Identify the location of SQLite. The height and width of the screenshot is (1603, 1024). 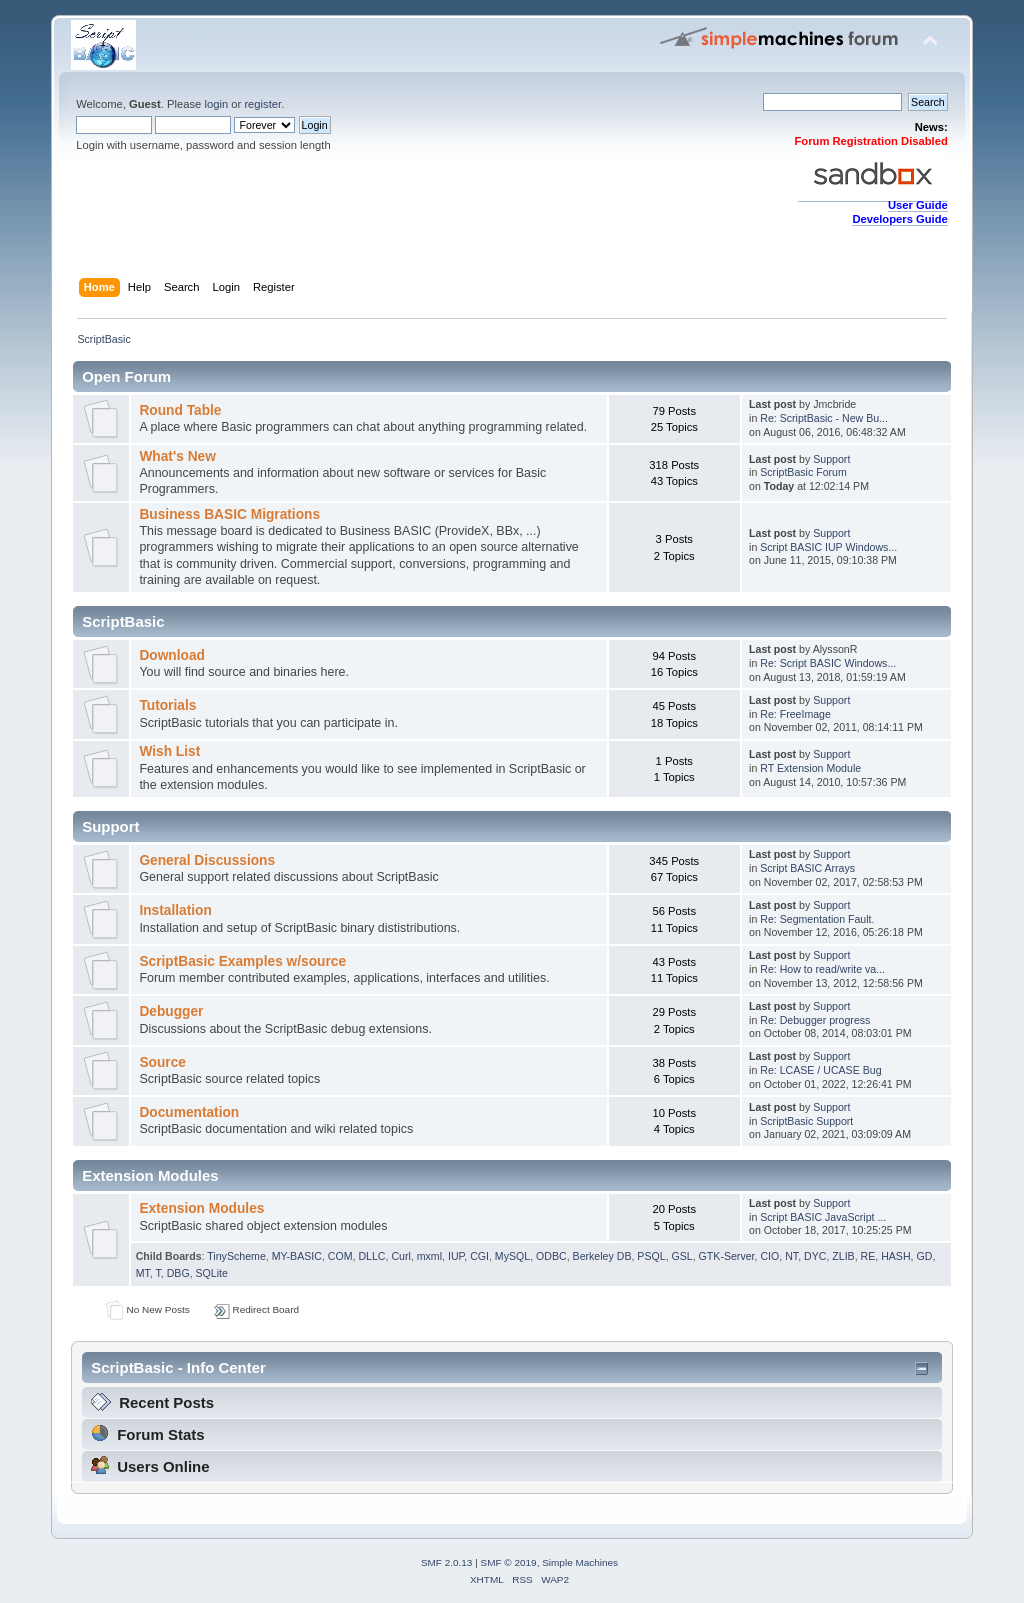
(212, 1273).